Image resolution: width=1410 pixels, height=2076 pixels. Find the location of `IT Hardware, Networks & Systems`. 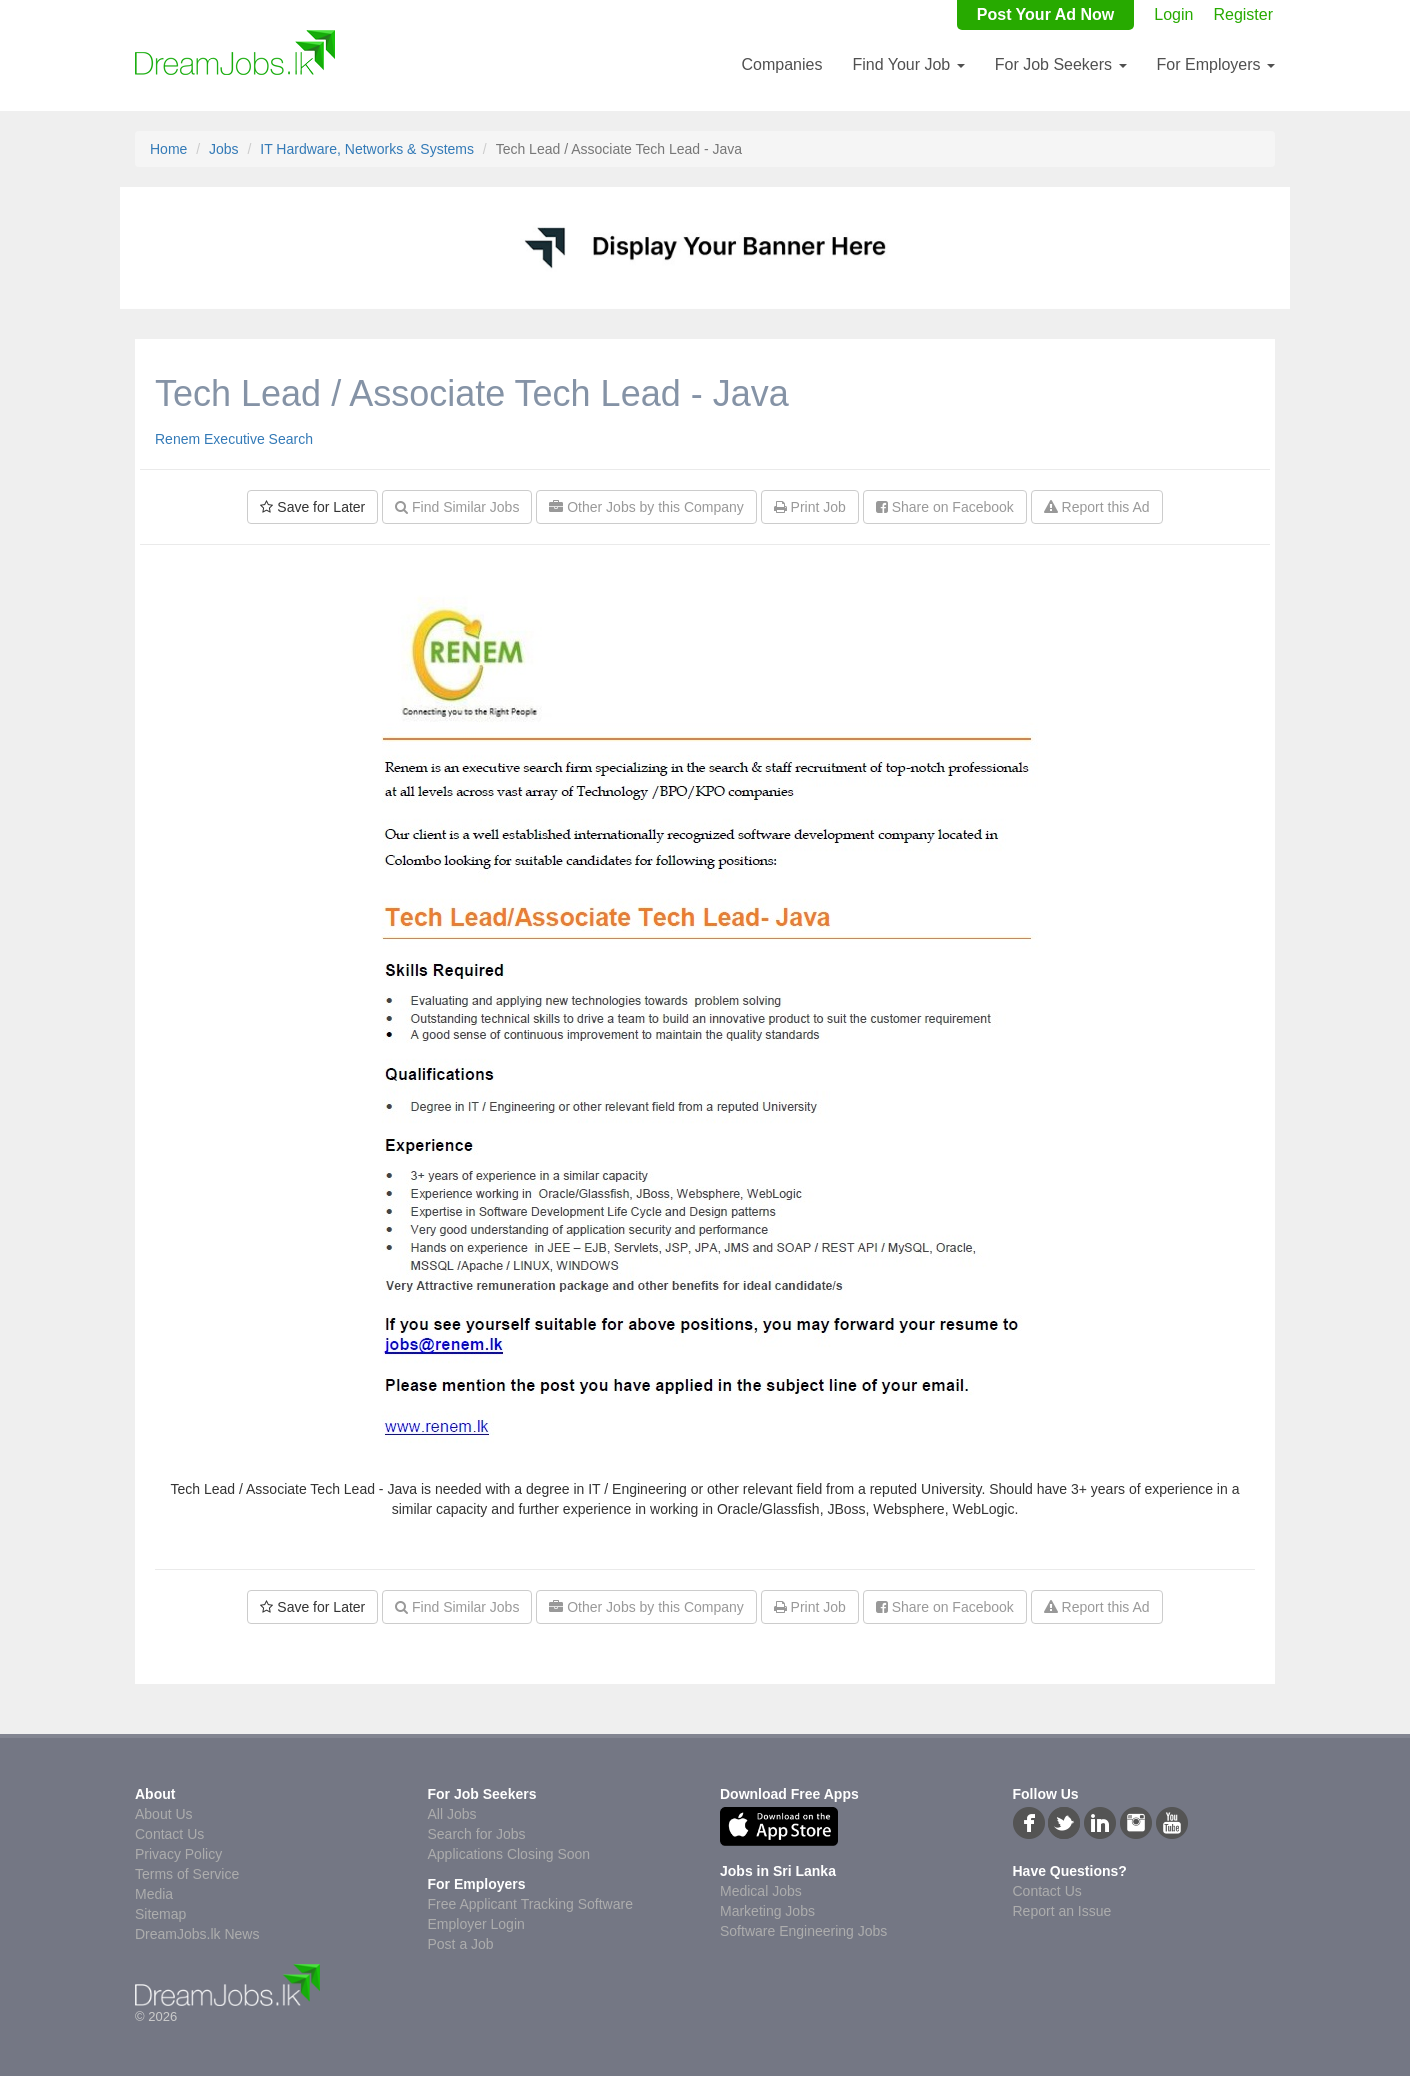

IT Hardware, Networks & Systems is located at coordinates (367, 149).